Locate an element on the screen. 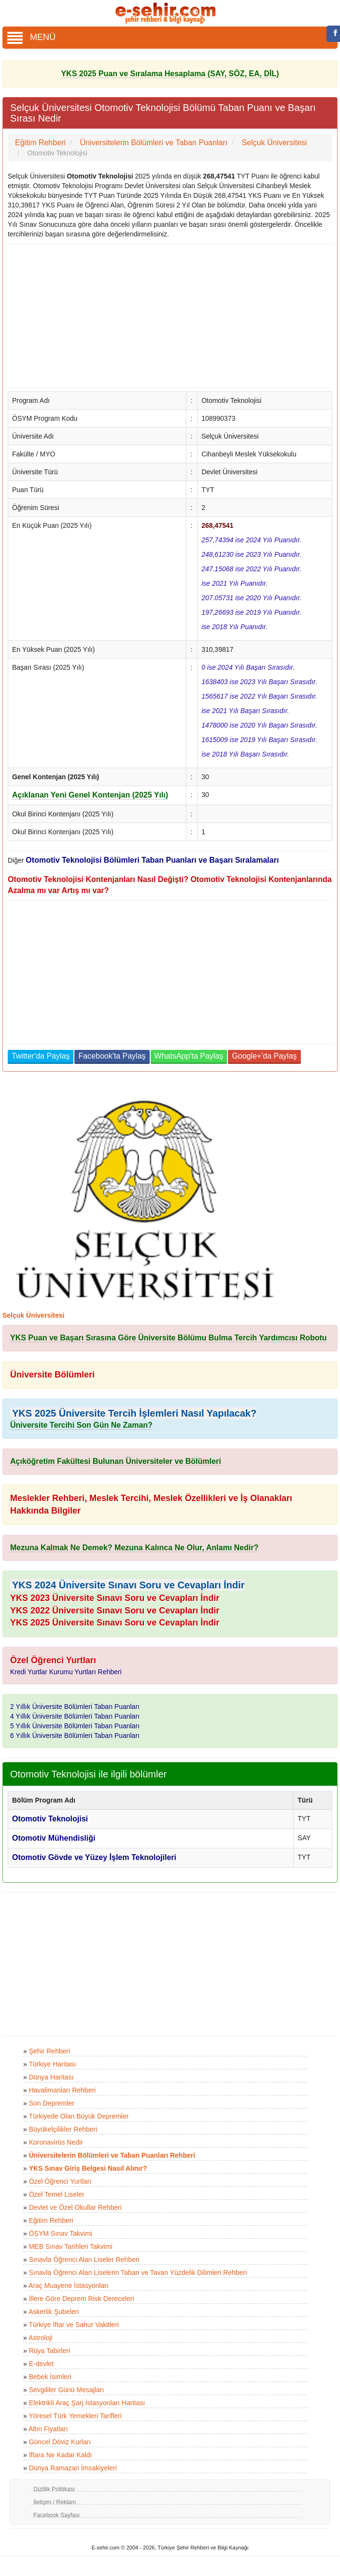  Rüya Tabirleri is located at coordinates (49, 2351).